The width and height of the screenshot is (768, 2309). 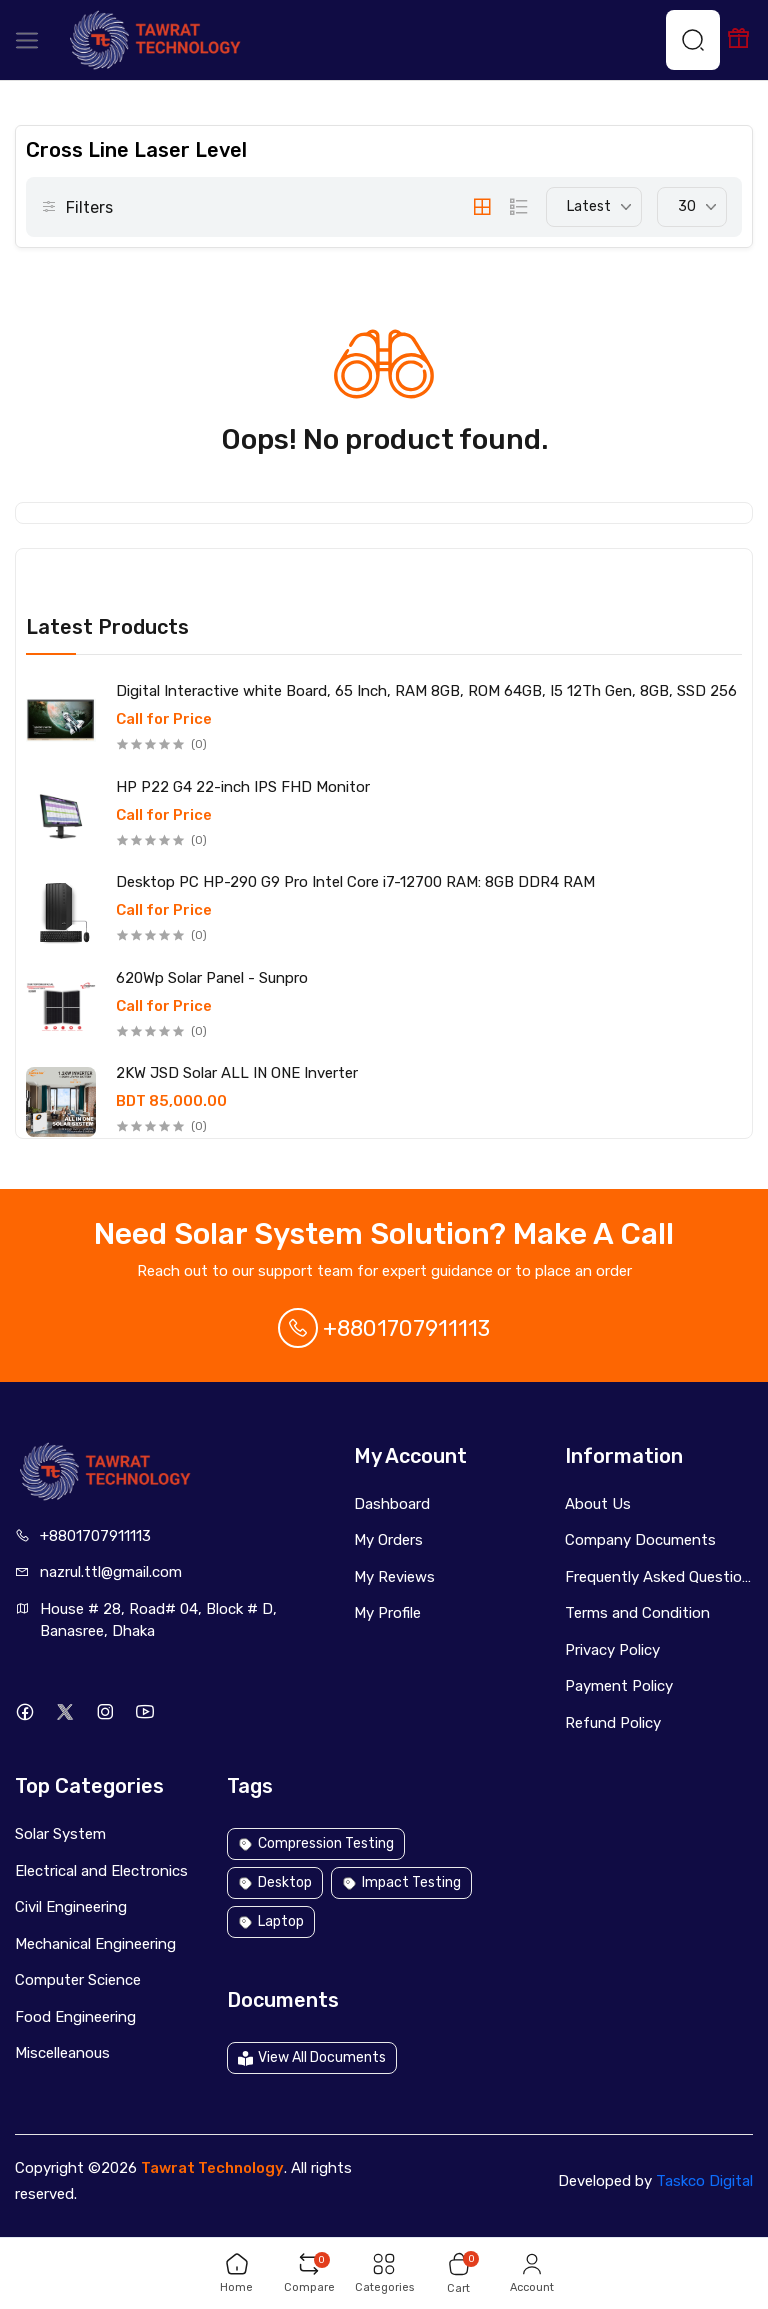 I want to click on About Us, so click(x=598, y=1504).